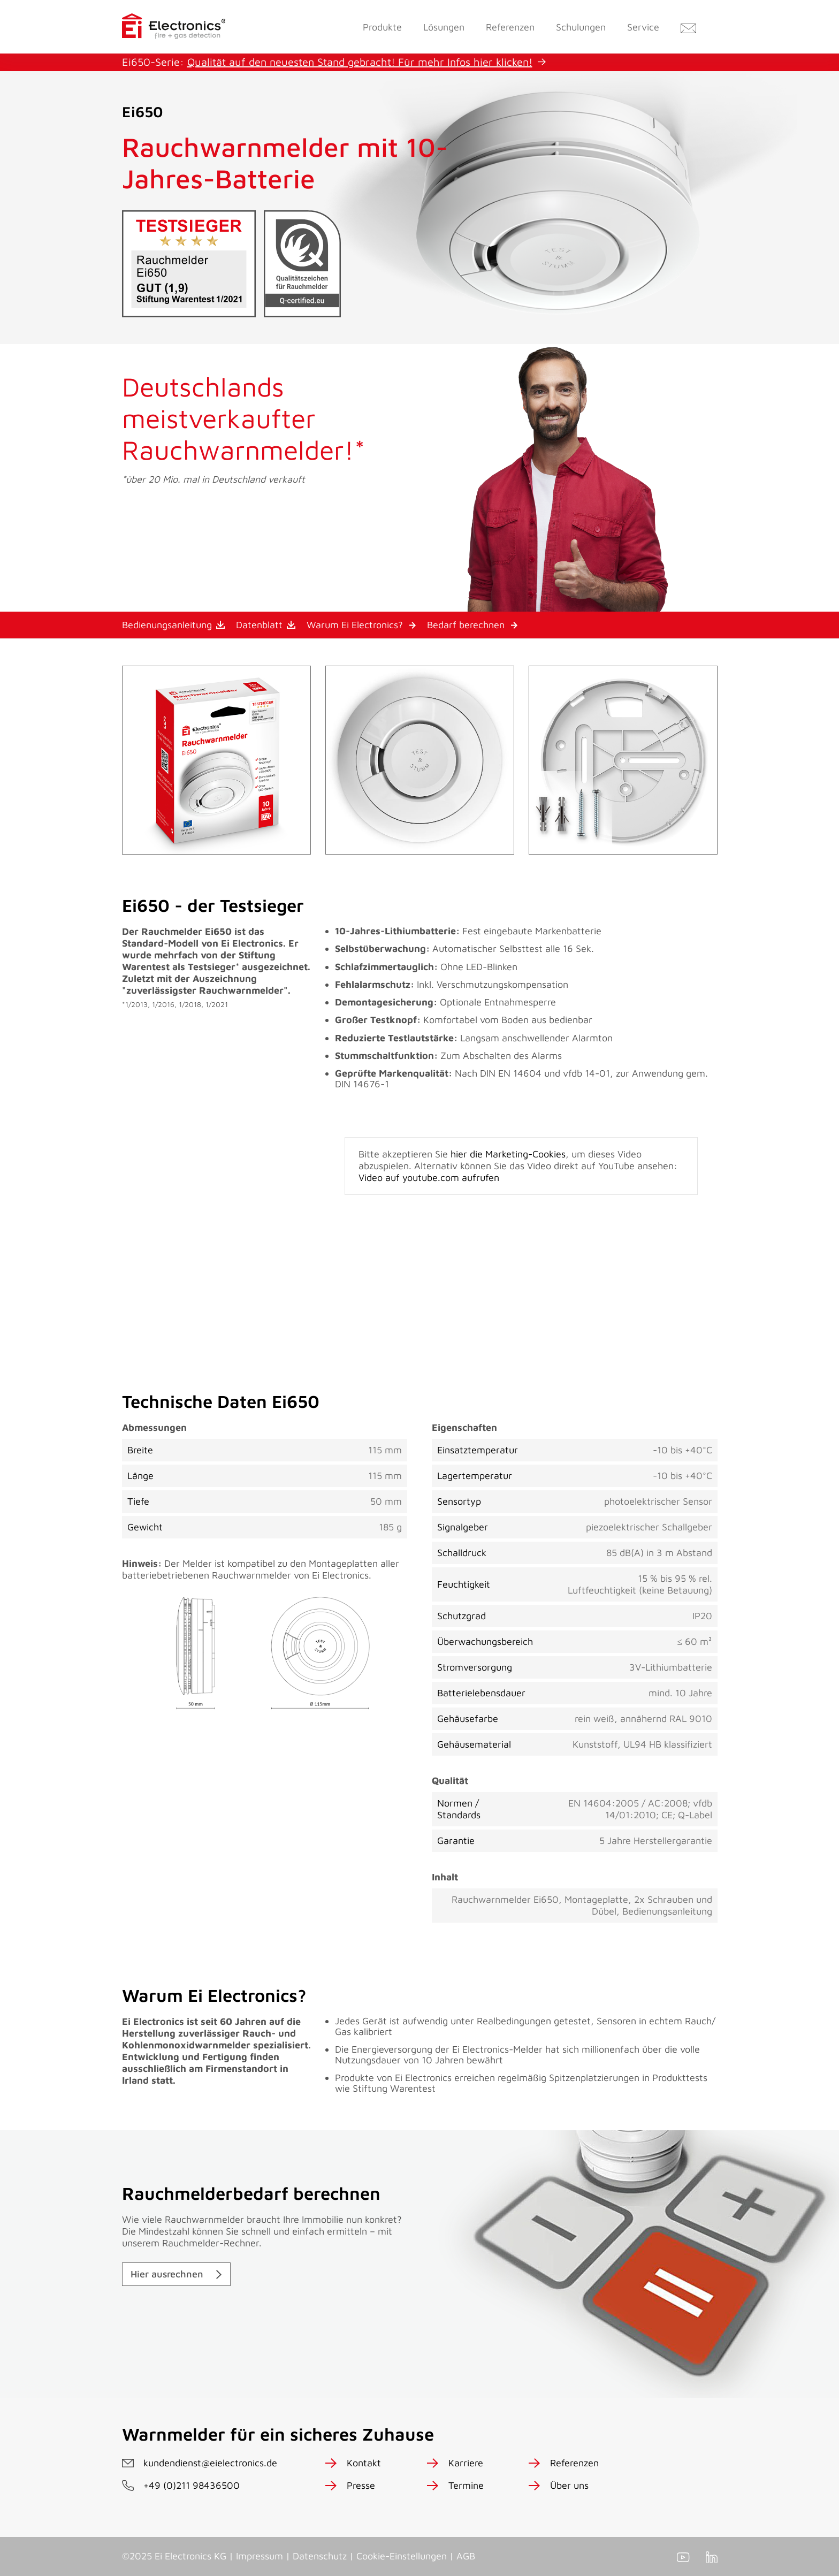  What do you see at coordinates (510, 27) in the screenshot?
I see `Referenzen` at bounding box center [510, 27].